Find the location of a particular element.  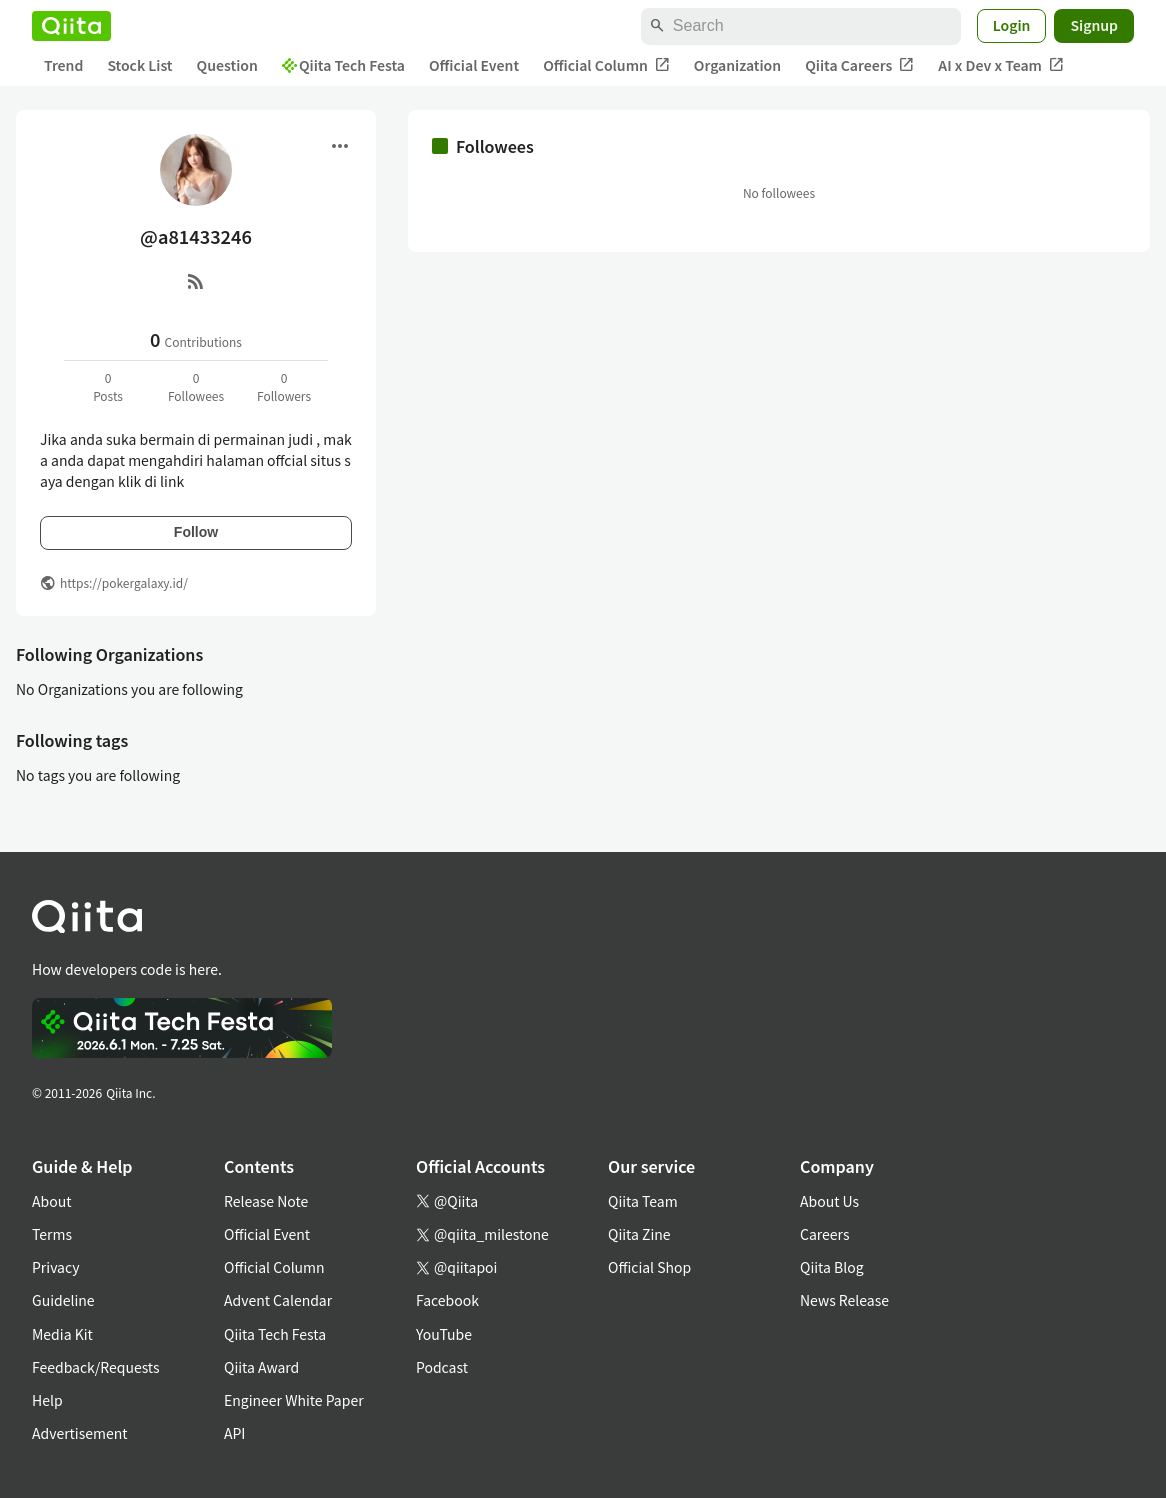

Qiita Zine is located at coordinates (639, 1234).